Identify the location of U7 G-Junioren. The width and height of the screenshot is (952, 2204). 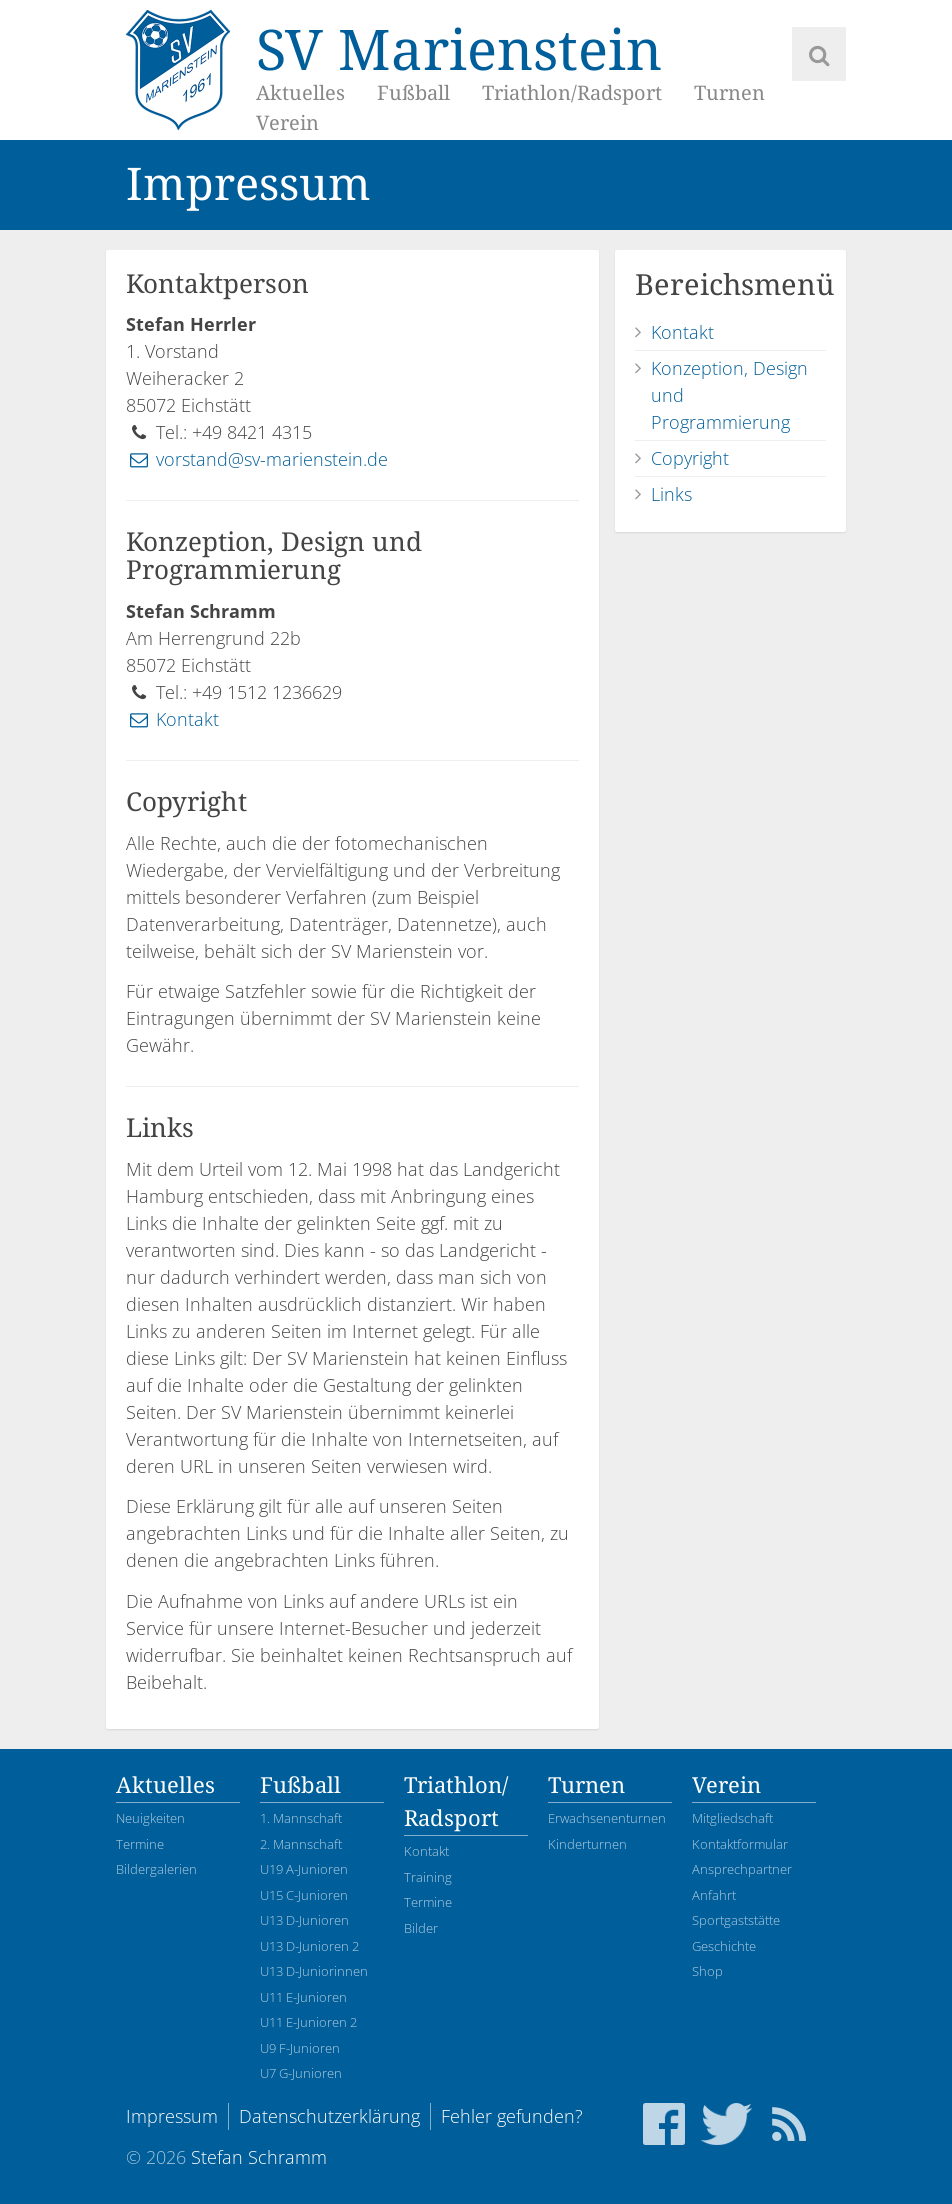
(301, 2073).